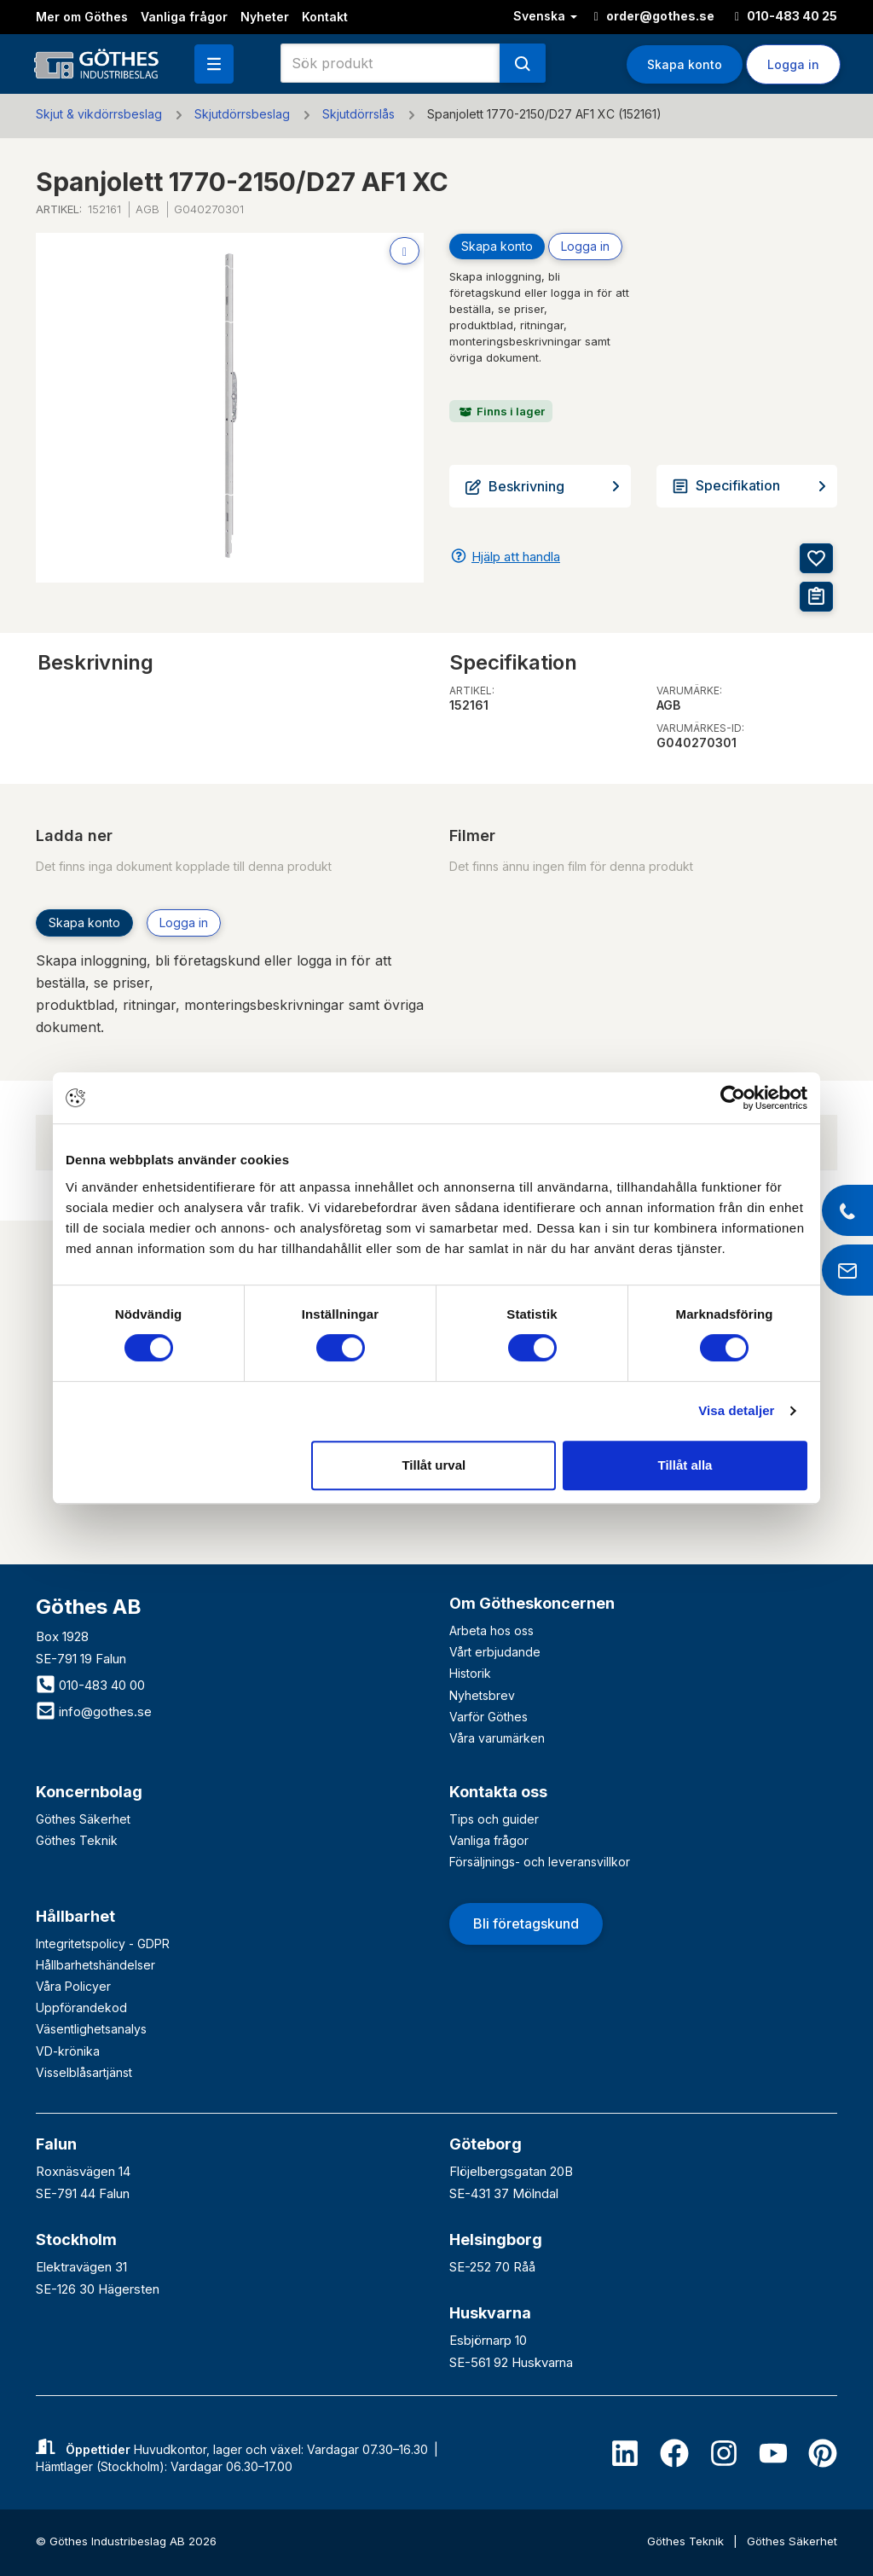 The height and width of the screenshot is (2576, 873). I want to click on Tips och guider, so click(494, 1819).